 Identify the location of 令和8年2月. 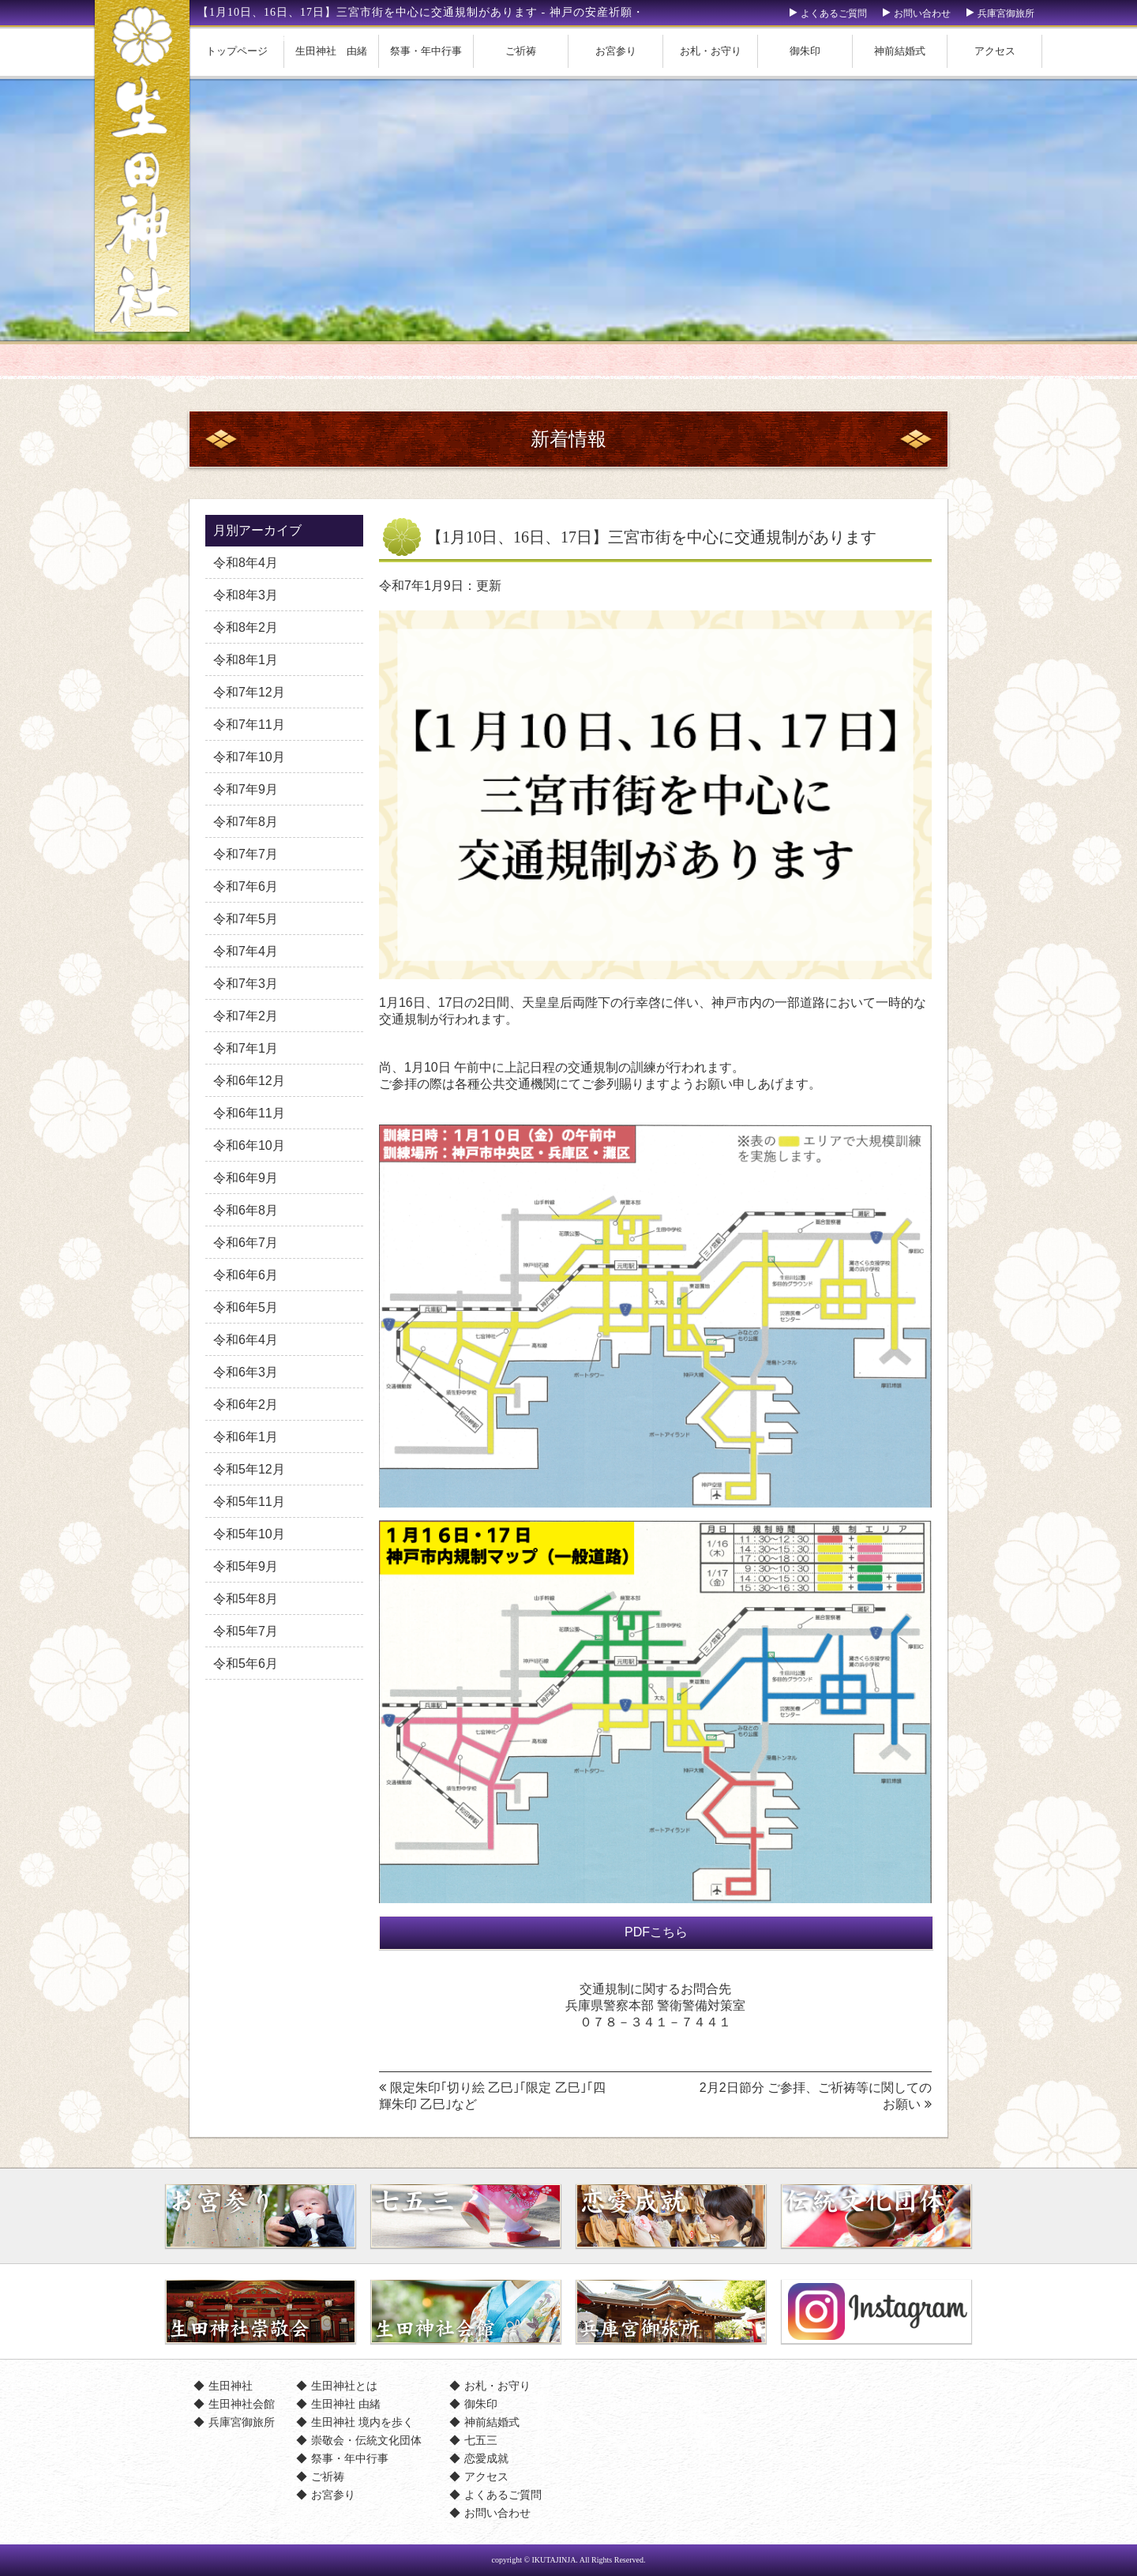
(245, 627).